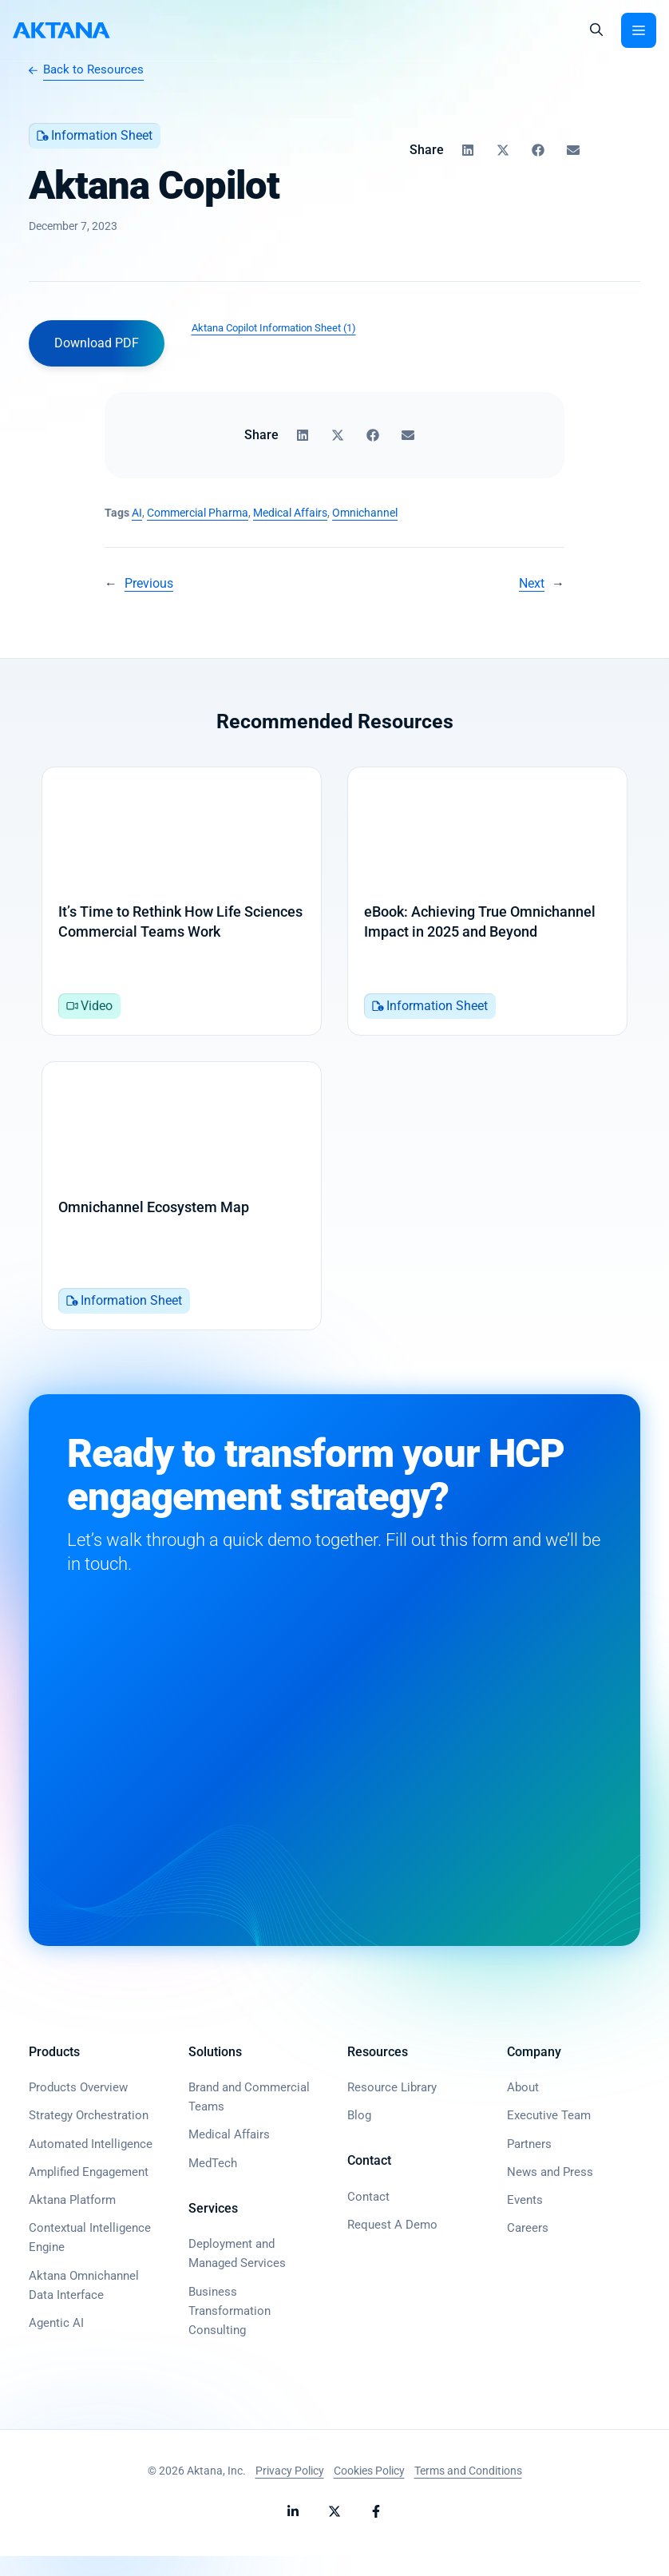 This screenshot has width=669, height=2576. Describe the element at coordinates (369, 2490) in the screenshot. I see `Cookies Policy` at that location.